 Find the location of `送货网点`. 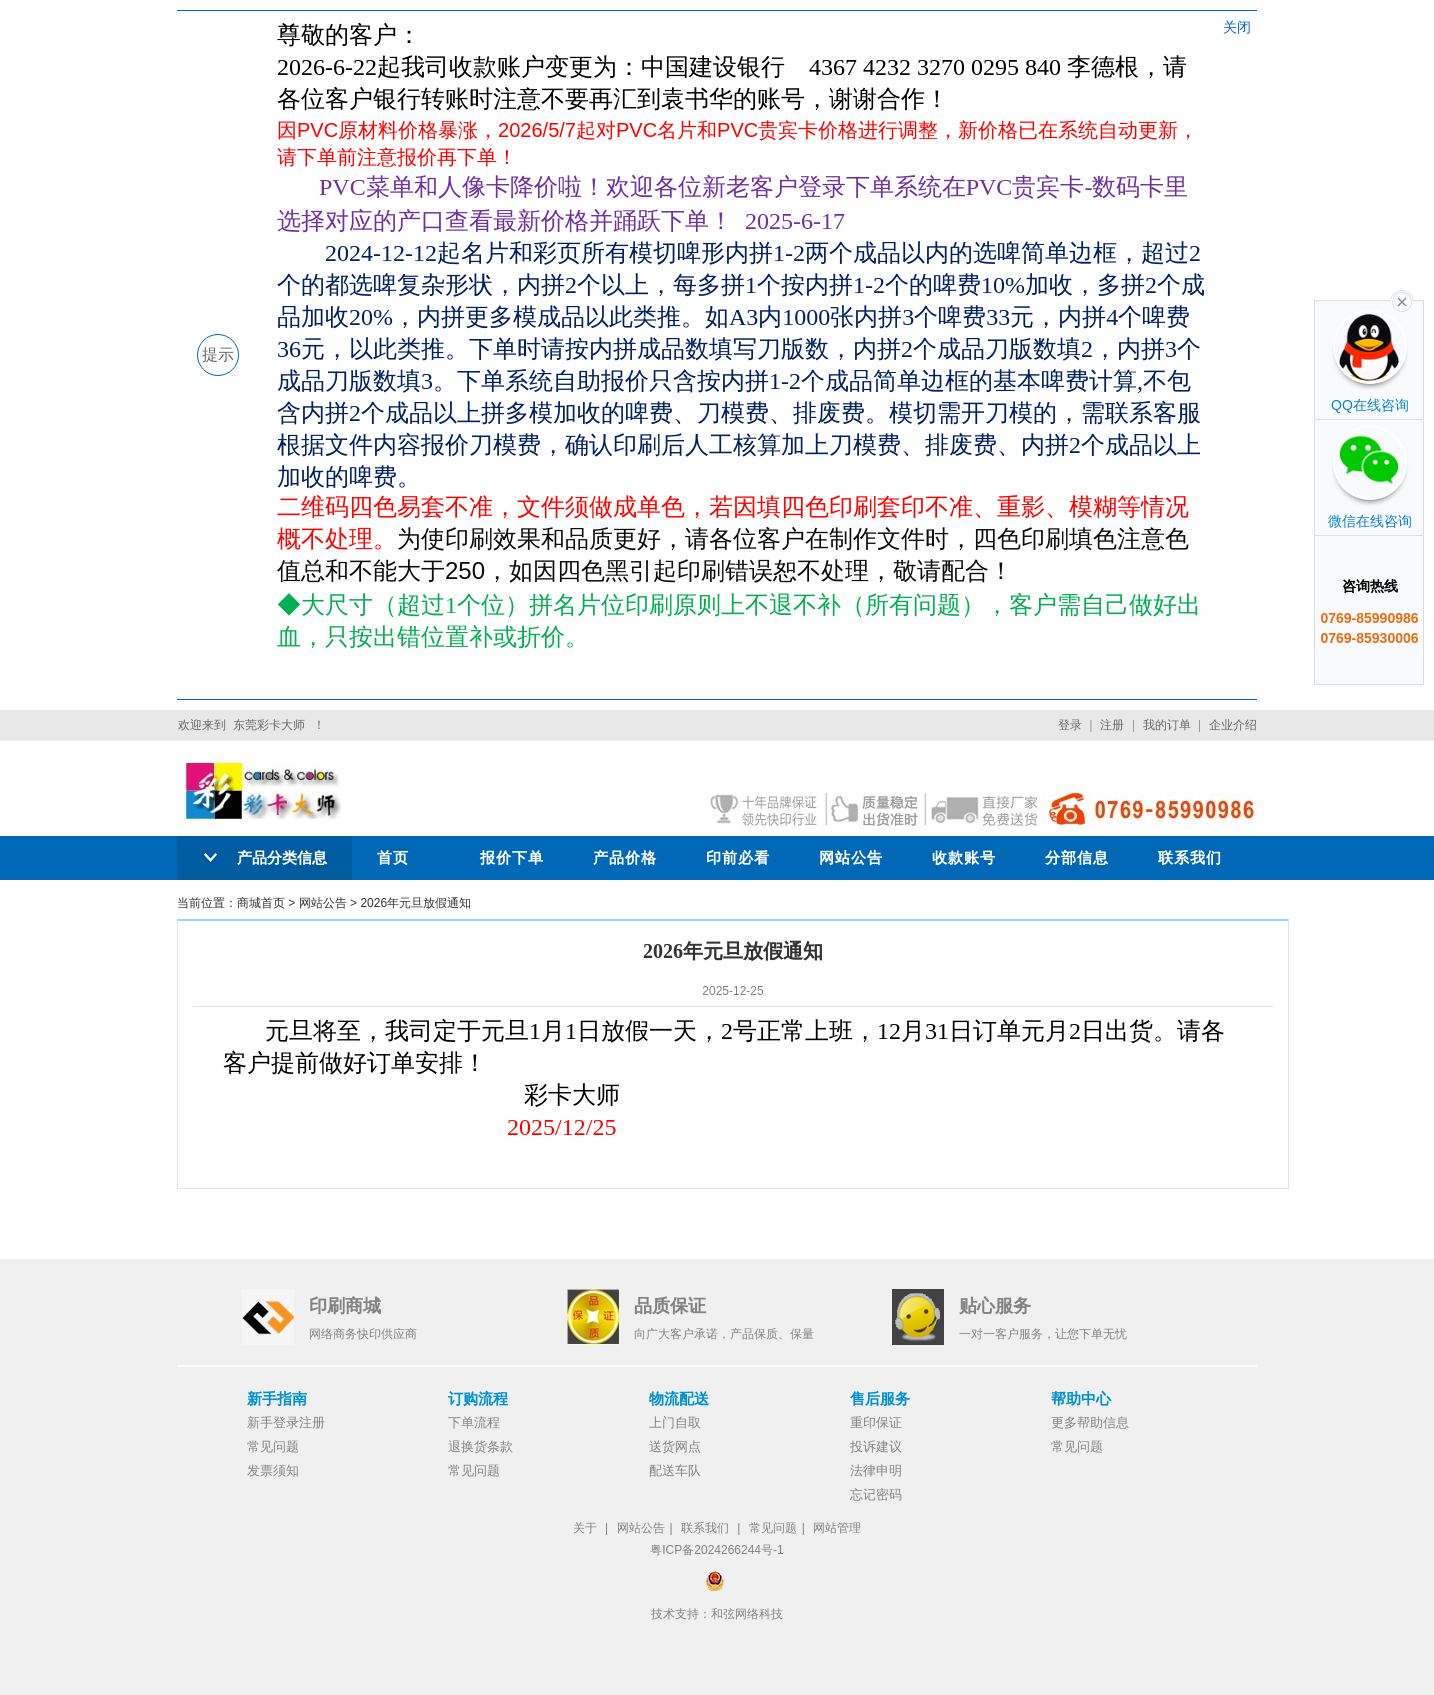

送货网点 is located at coordinates (675, 1446).